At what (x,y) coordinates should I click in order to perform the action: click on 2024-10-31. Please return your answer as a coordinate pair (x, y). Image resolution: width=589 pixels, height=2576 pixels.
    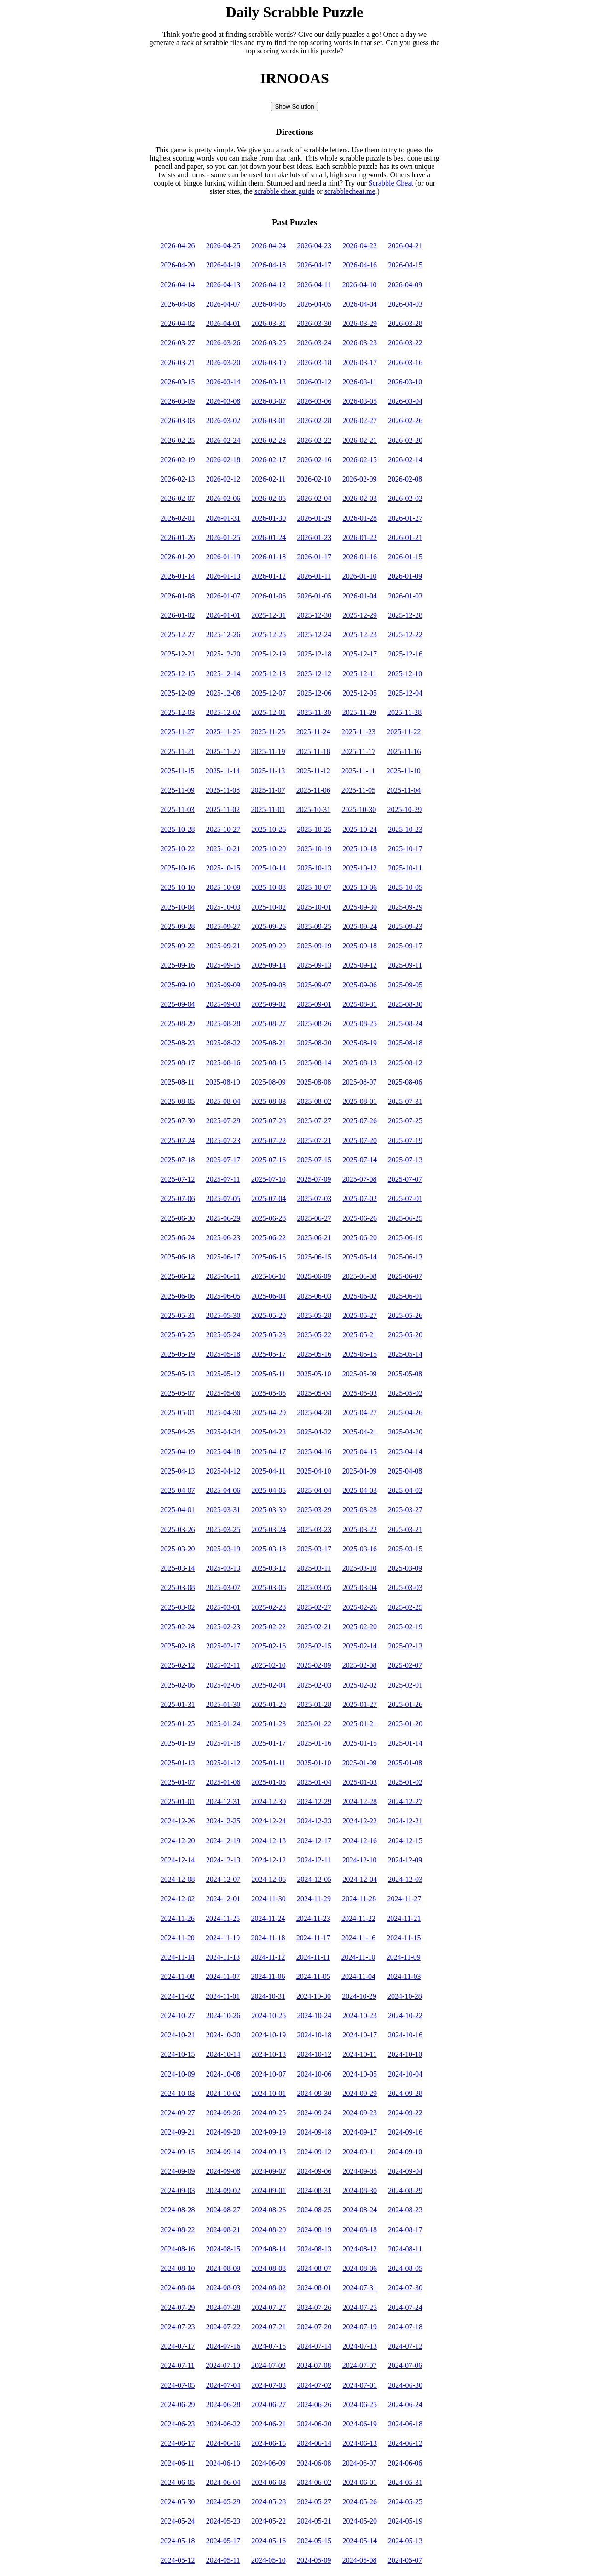
    Looking at the image, I should click on (268, 1996).